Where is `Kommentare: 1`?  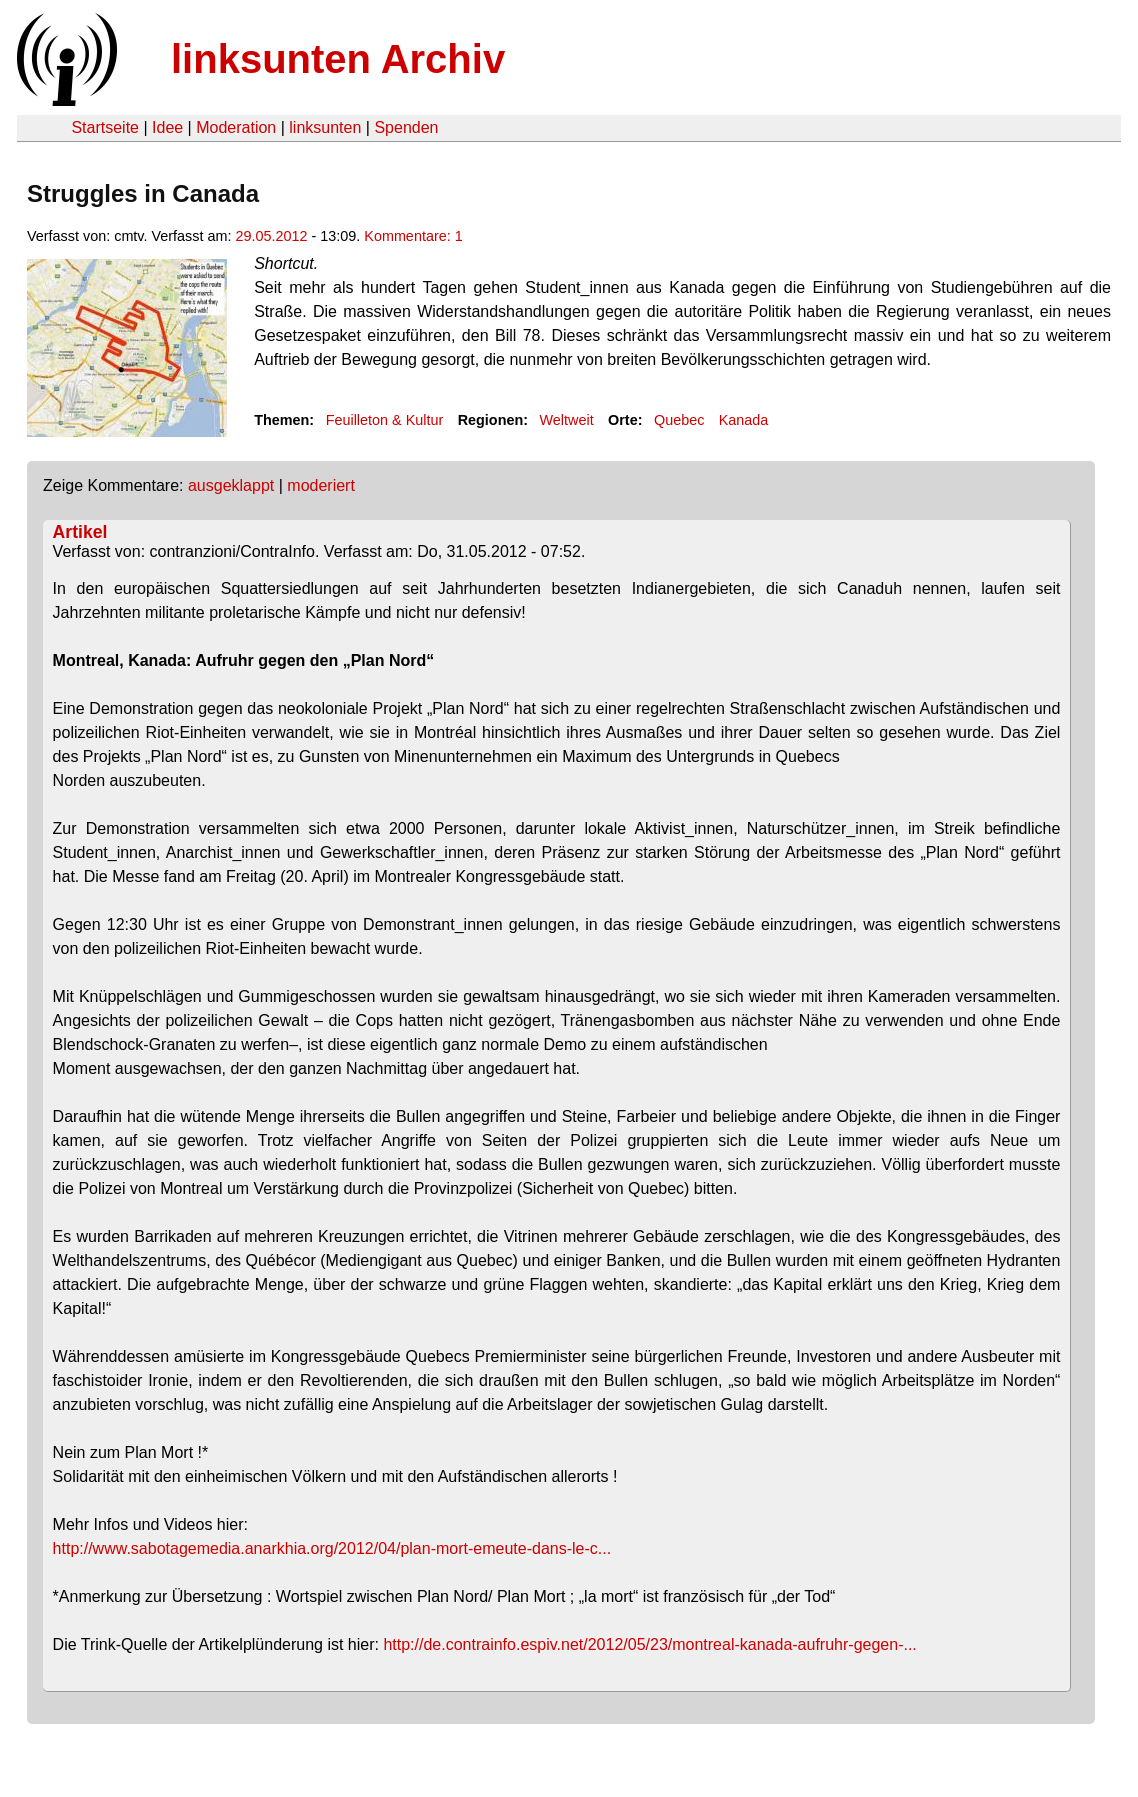 Kommentare: 1 is located at coordinates (413, 236).